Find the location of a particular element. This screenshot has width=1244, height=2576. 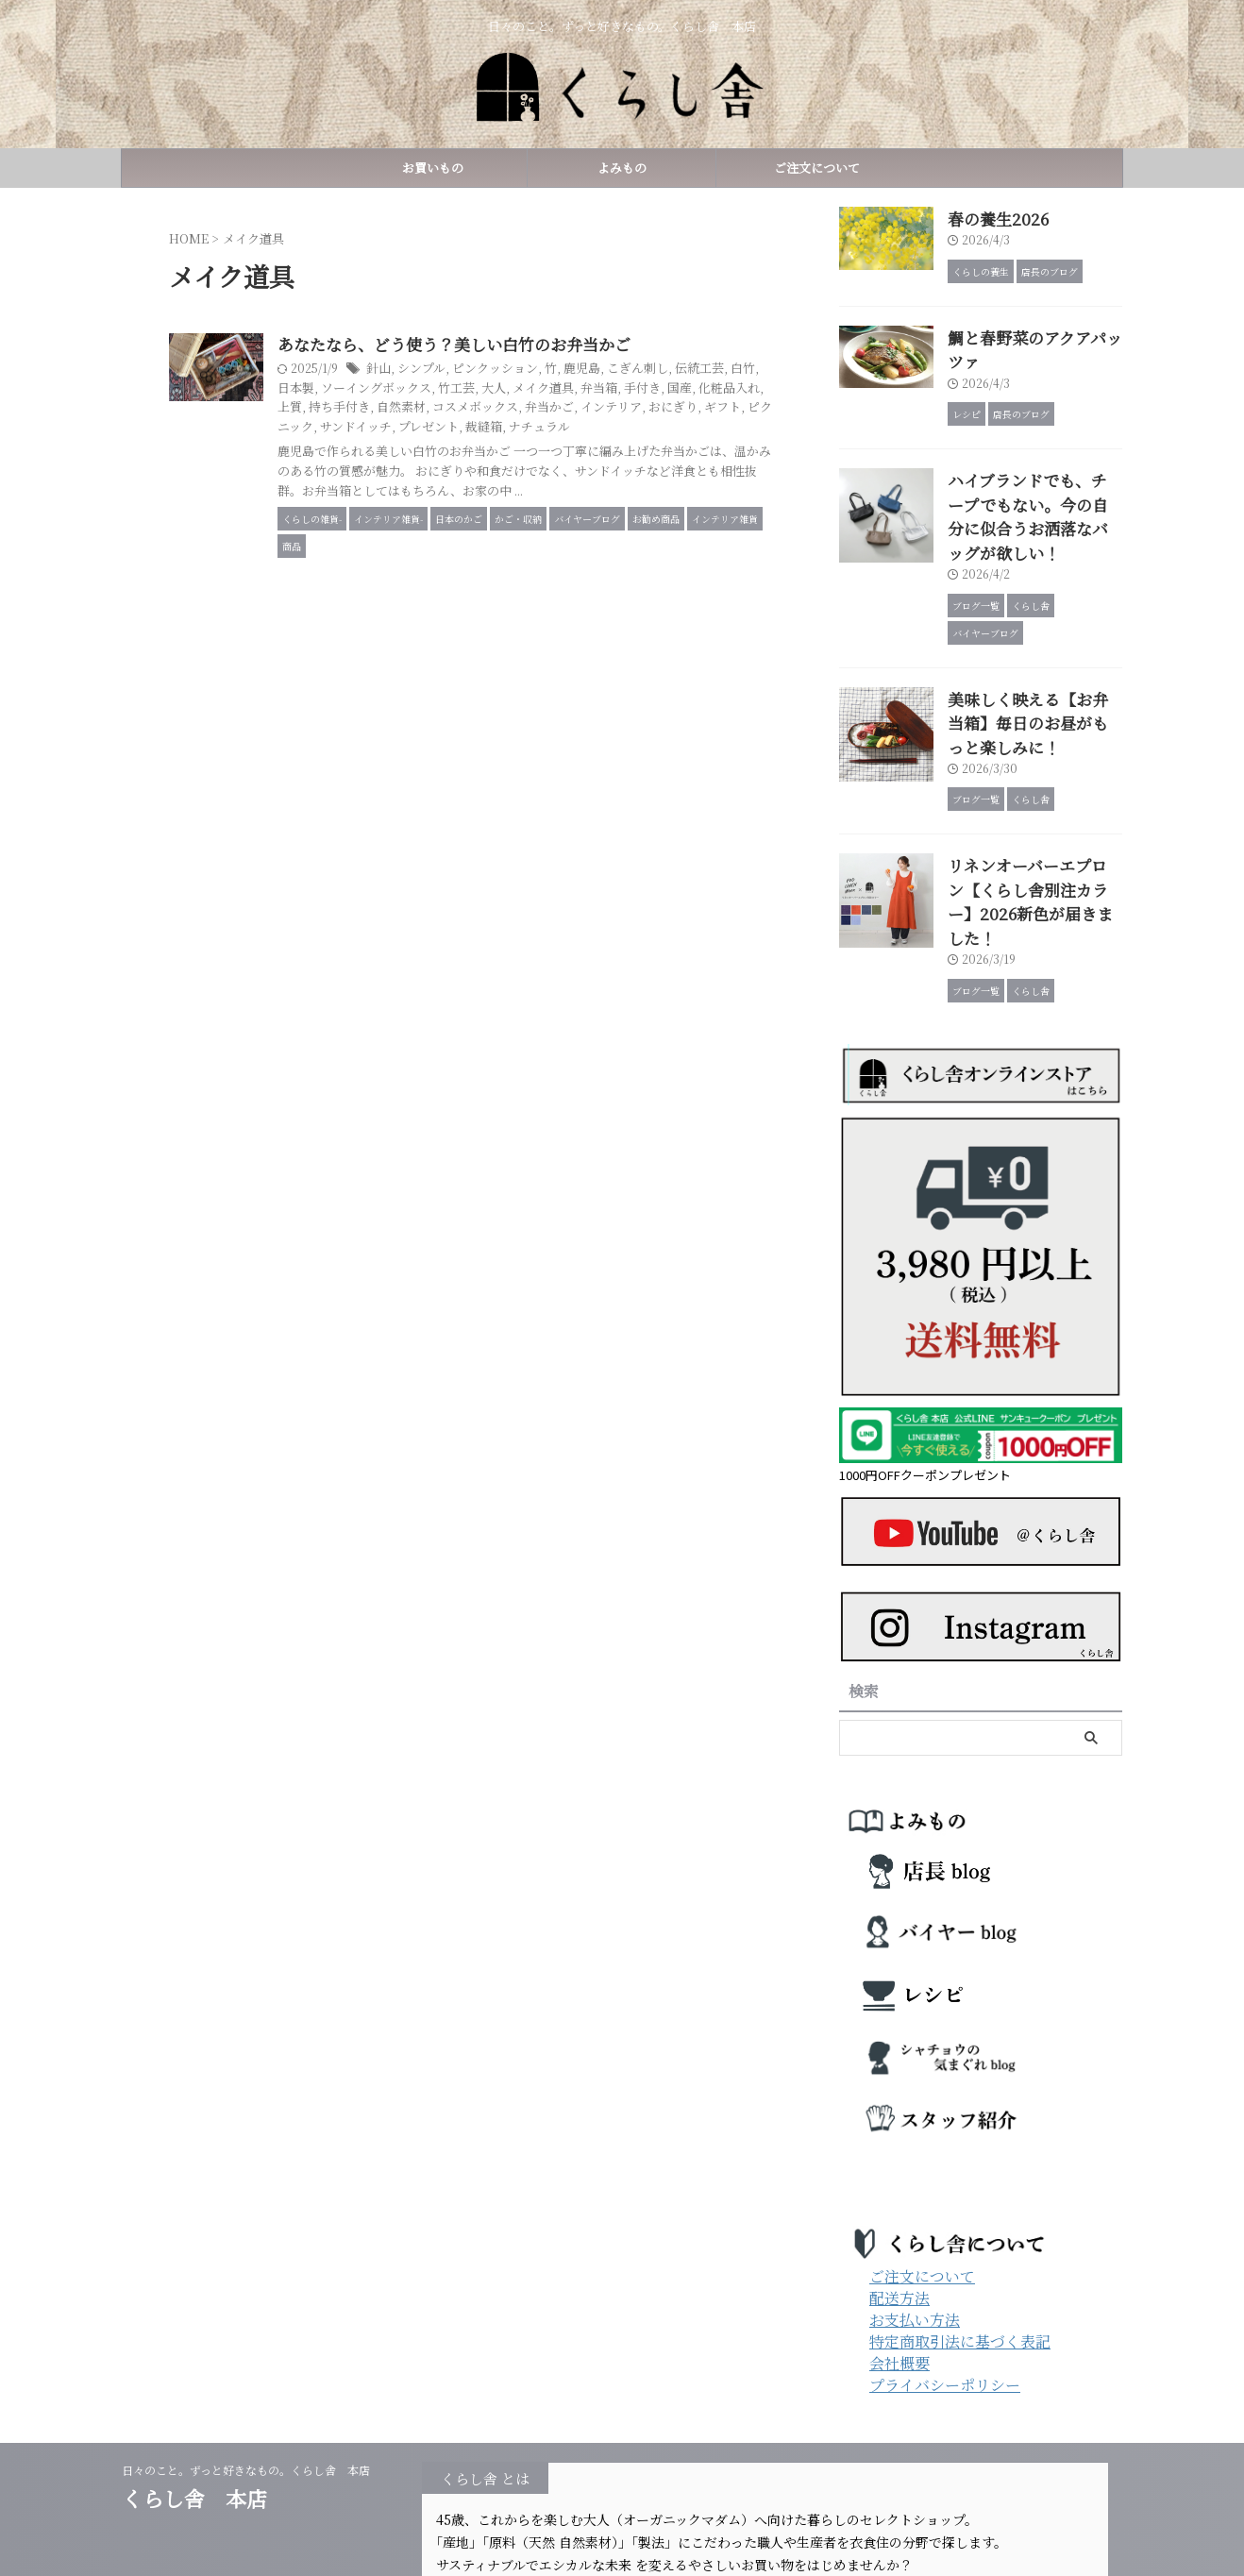

くらし舎 本店 is located at coordinates (205, 2395).